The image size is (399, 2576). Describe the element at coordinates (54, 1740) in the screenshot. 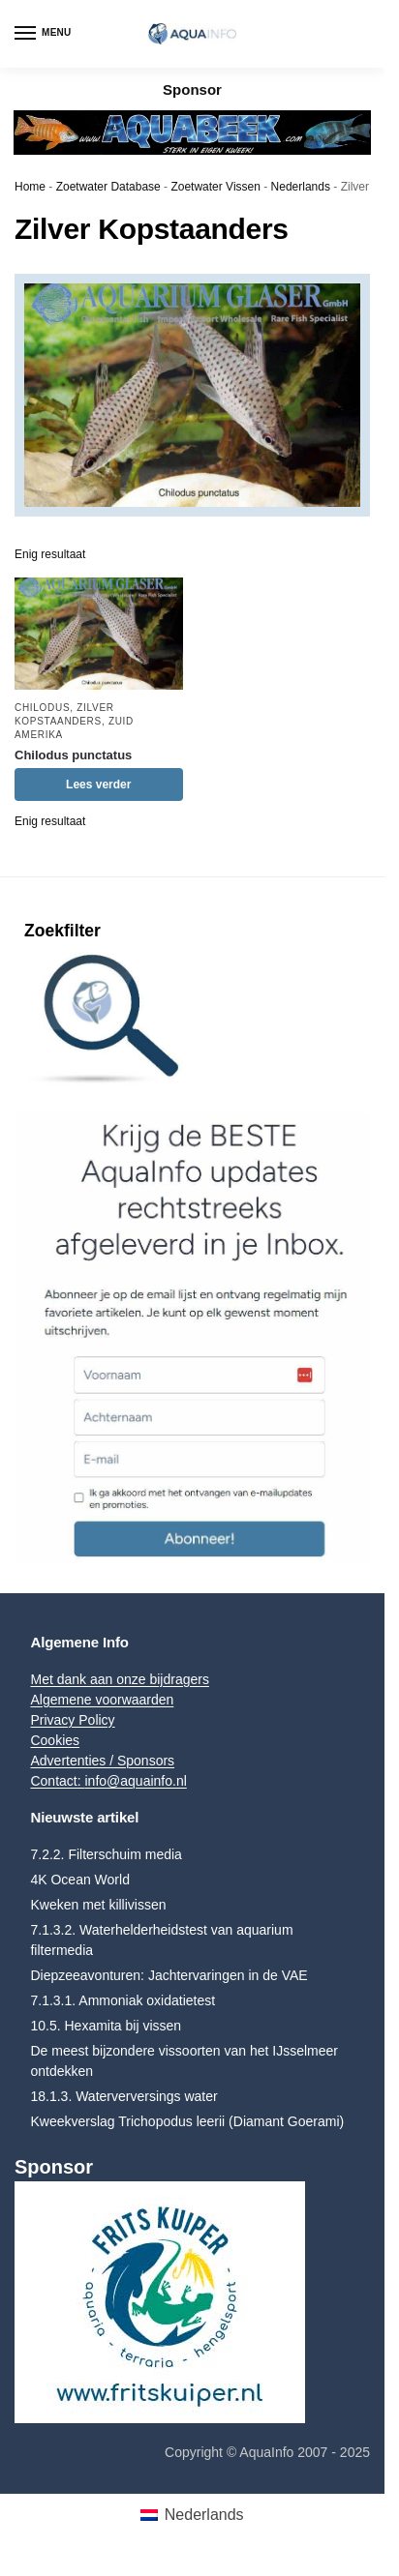

I see `Cookies` at that location.